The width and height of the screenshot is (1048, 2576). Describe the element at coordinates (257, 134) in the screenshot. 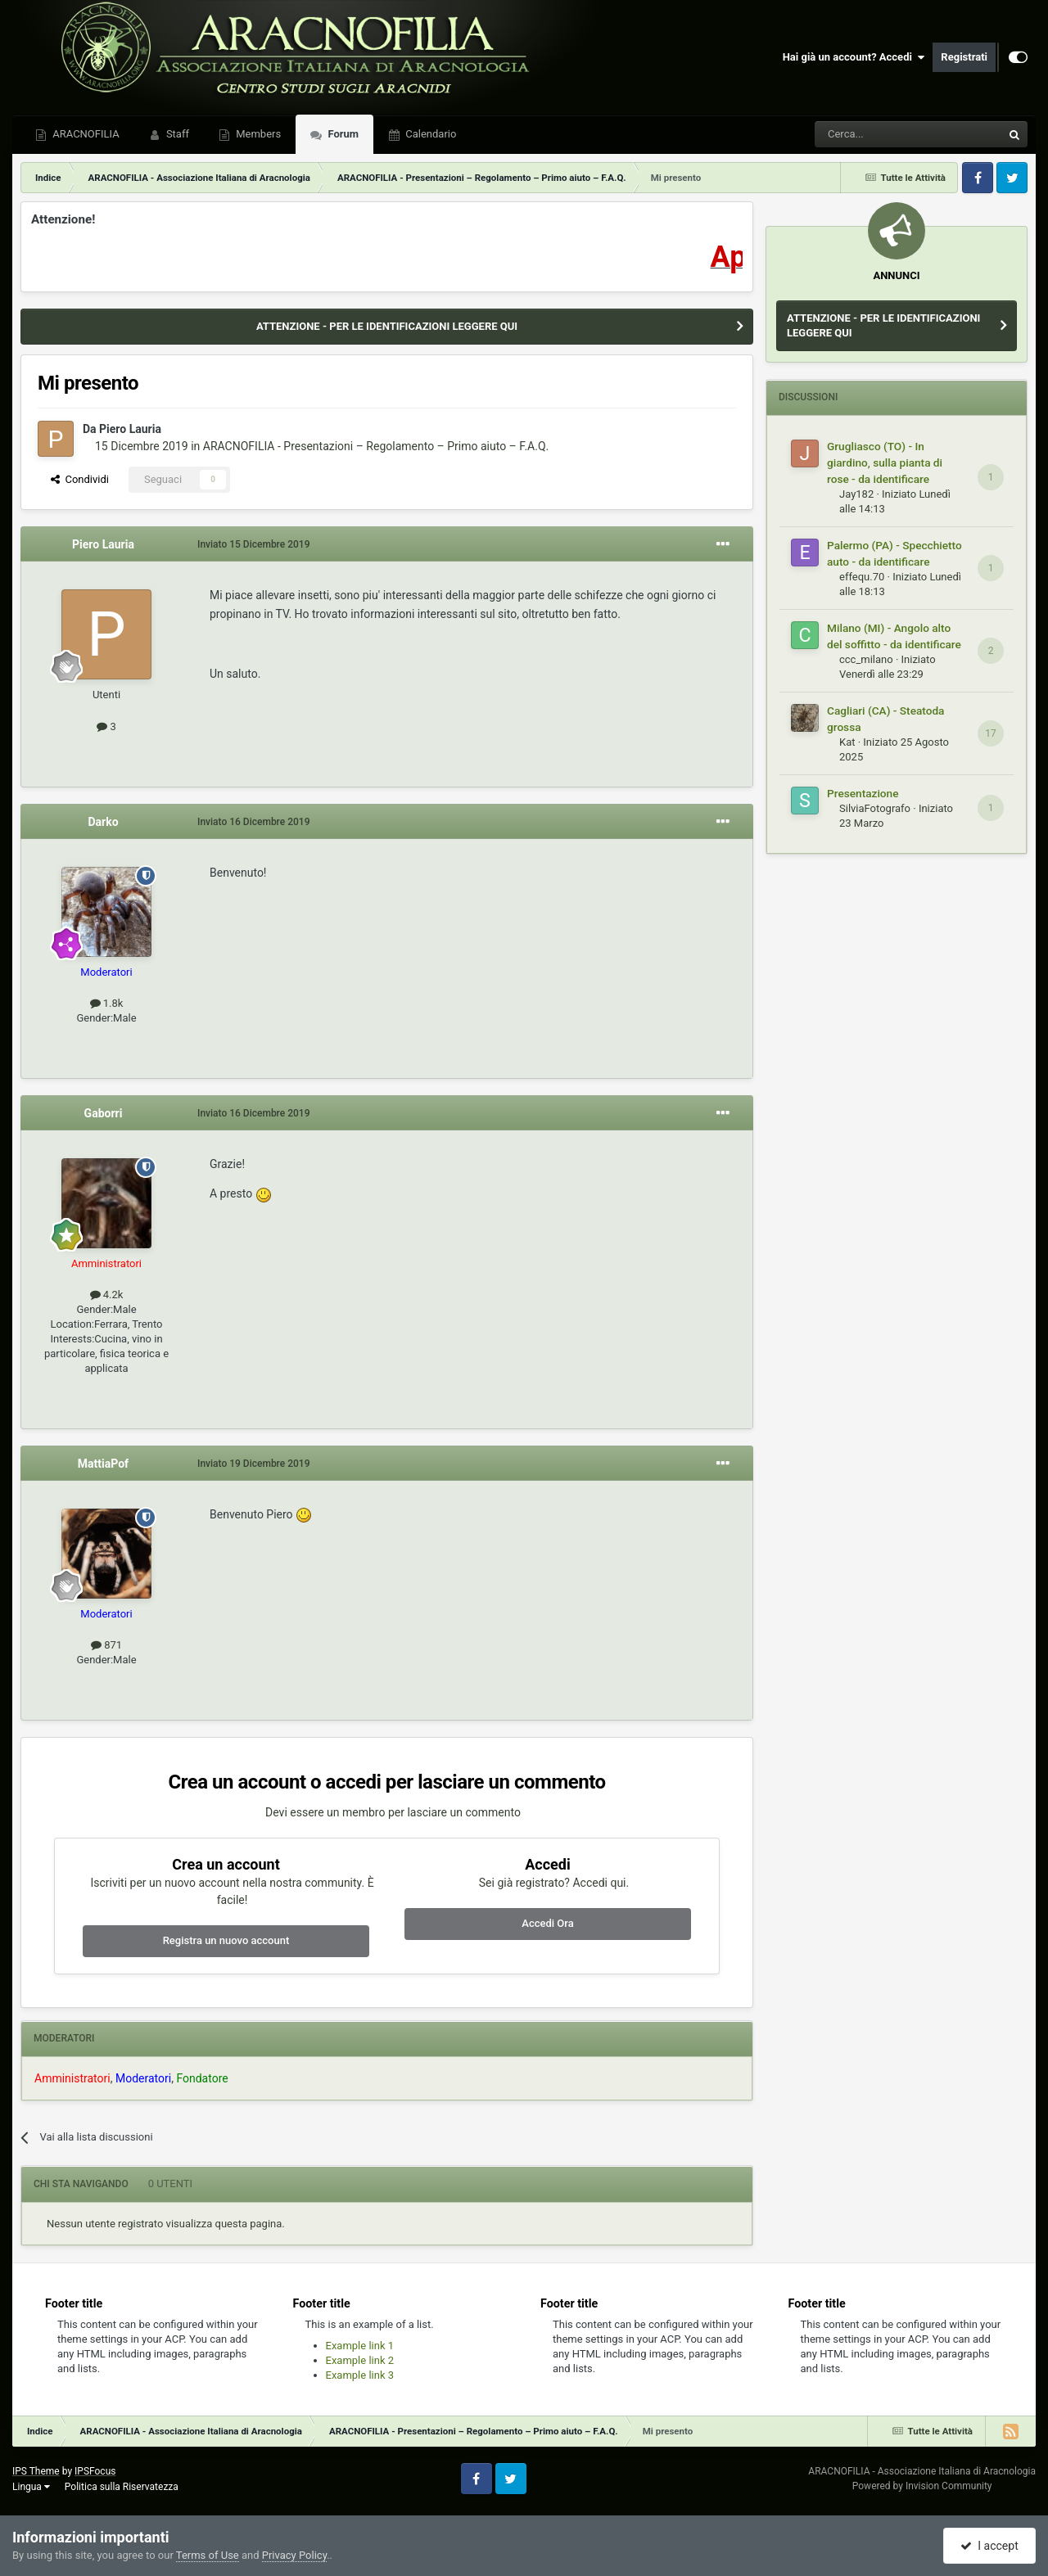

I see `Members` at that location.